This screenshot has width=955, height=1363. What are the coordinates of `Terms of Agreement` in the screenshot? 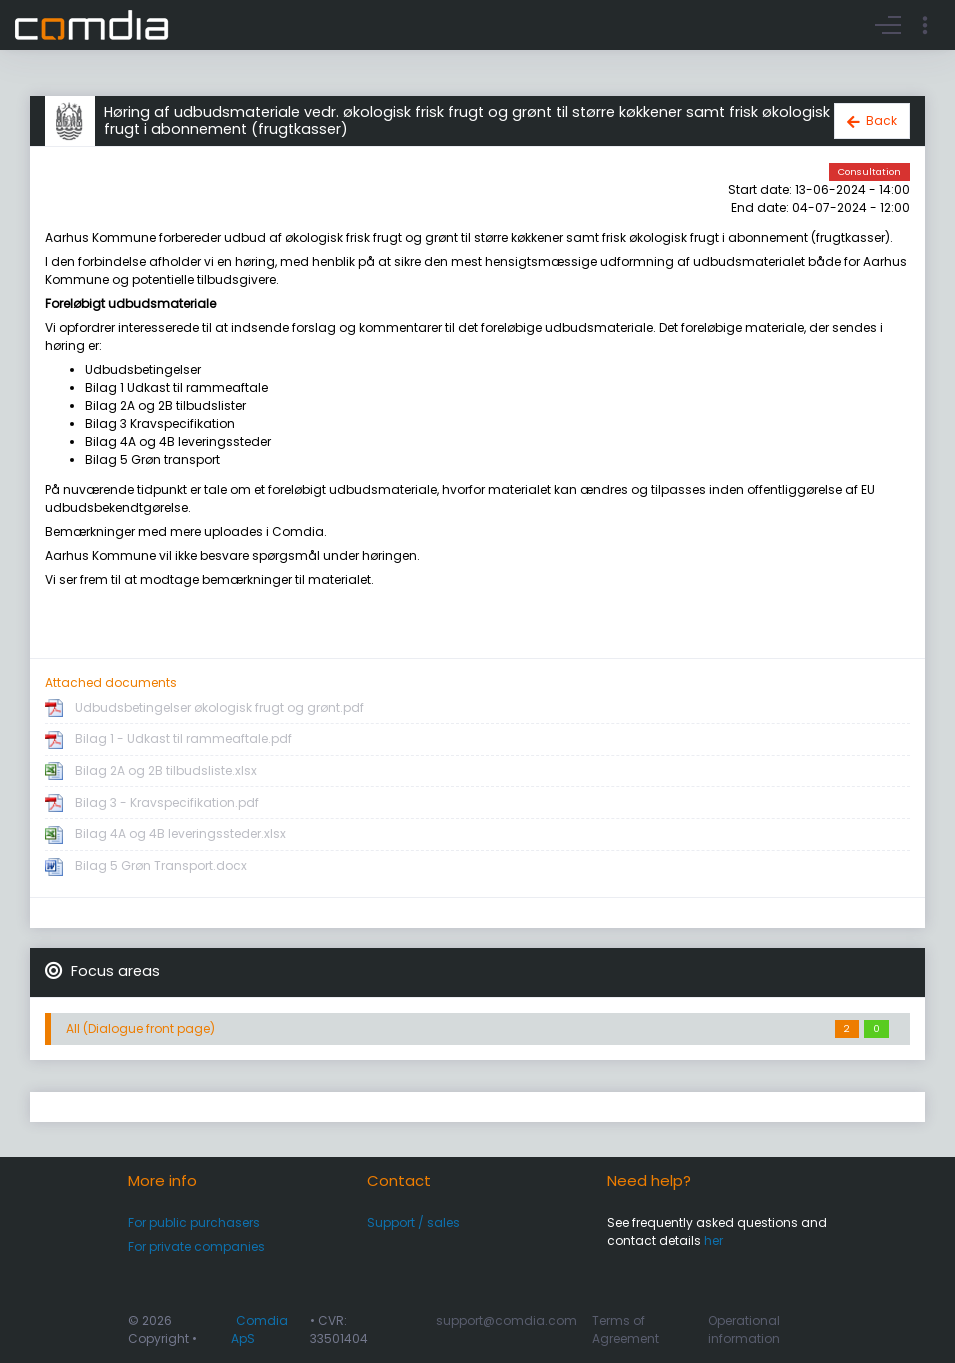 It's located at (625, 1329).